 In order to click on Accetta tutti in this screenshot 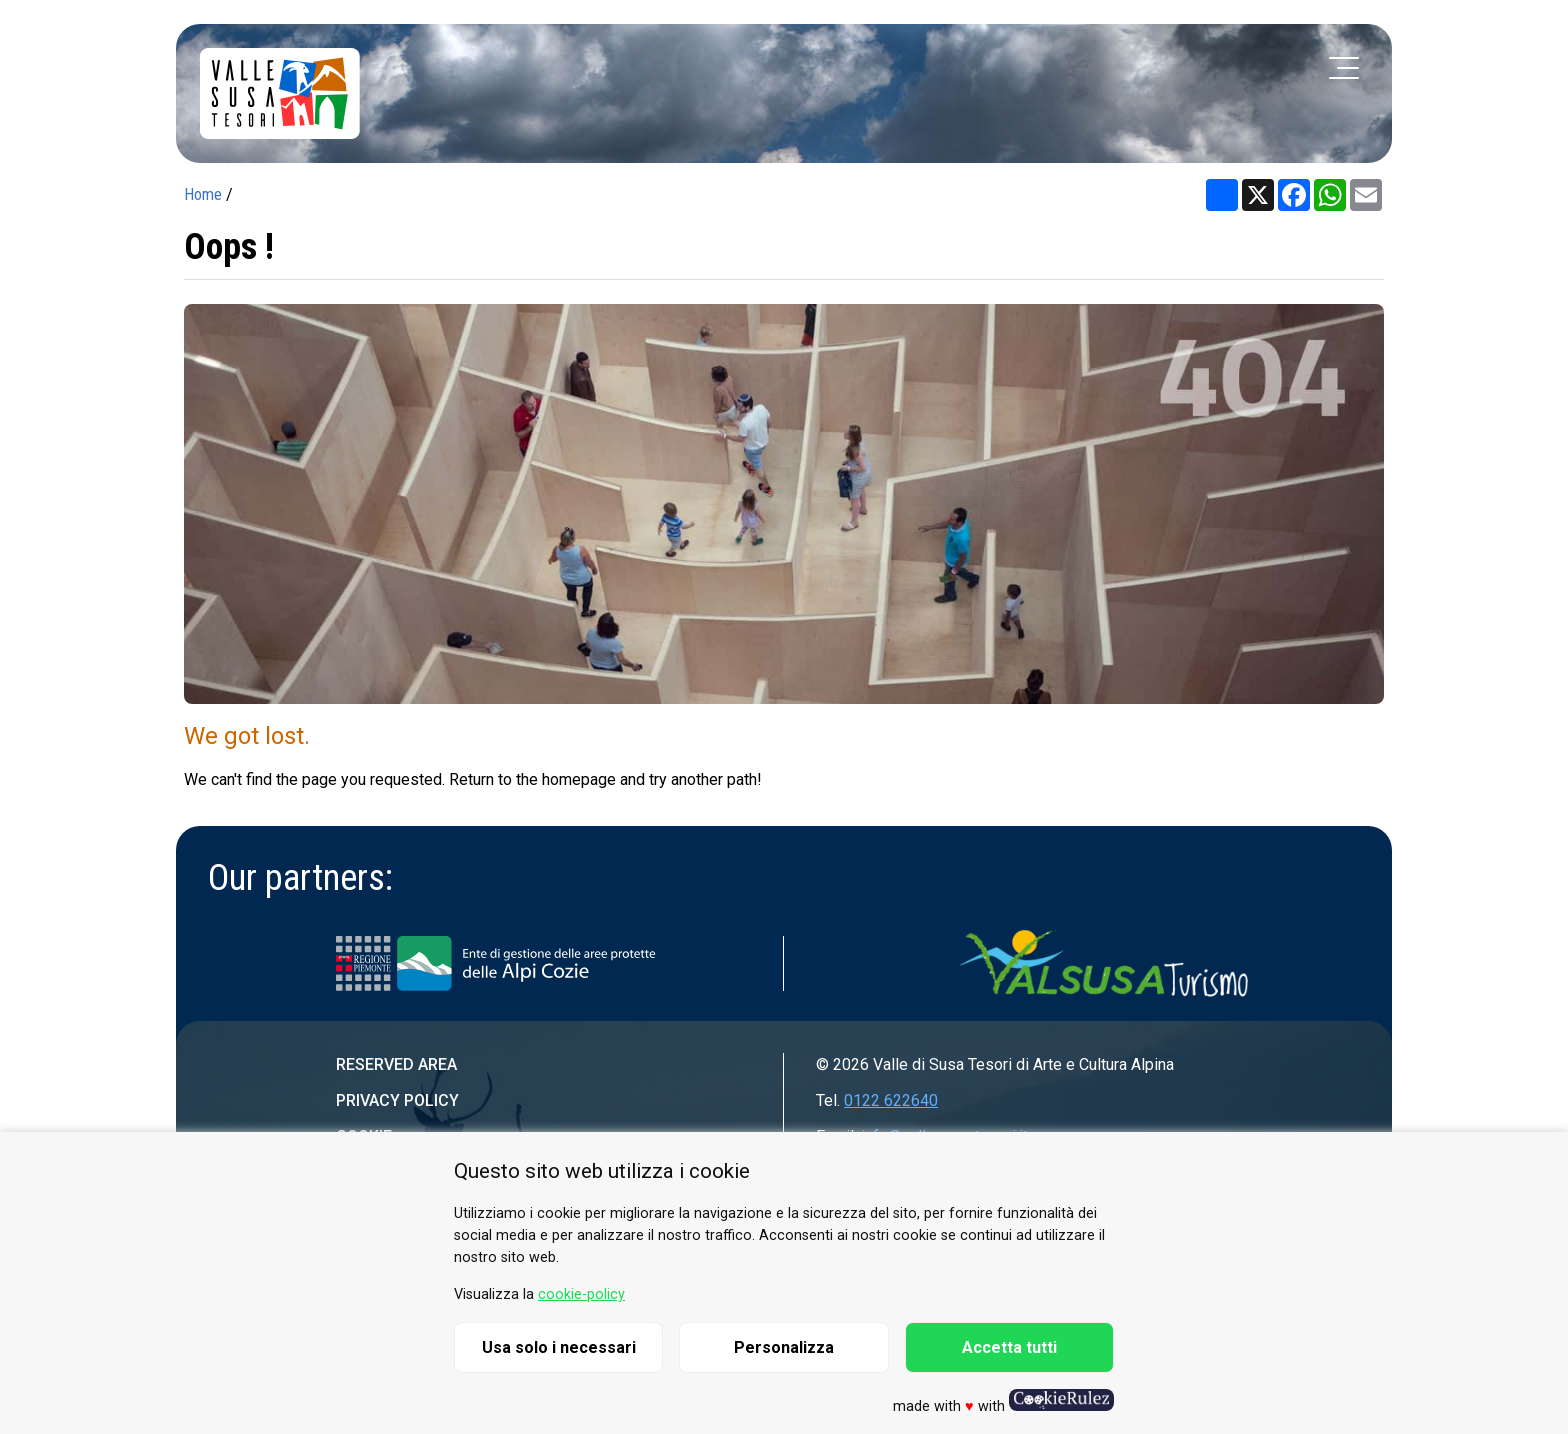, I will do `click(1009, 1347)`.